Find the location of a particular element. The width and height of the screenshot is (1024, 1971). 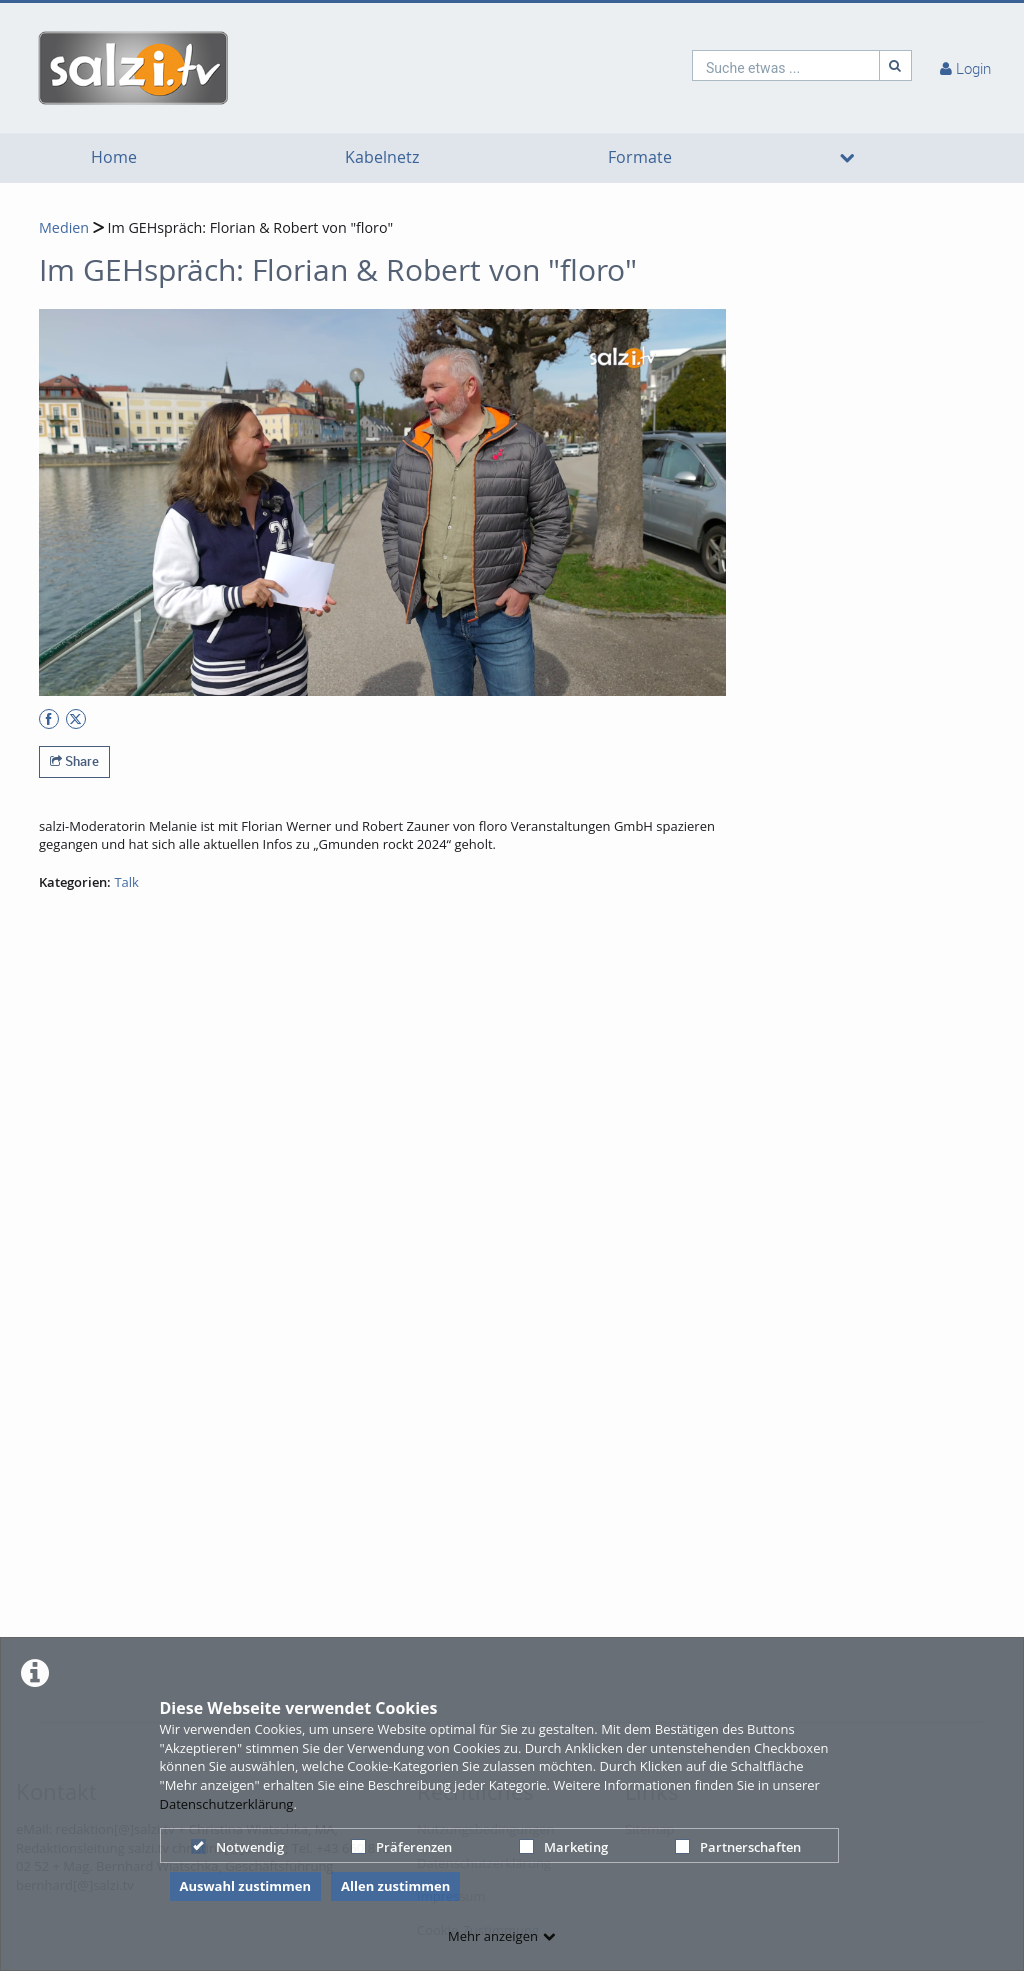

Notwendig is located at coordinates (237, 1847).